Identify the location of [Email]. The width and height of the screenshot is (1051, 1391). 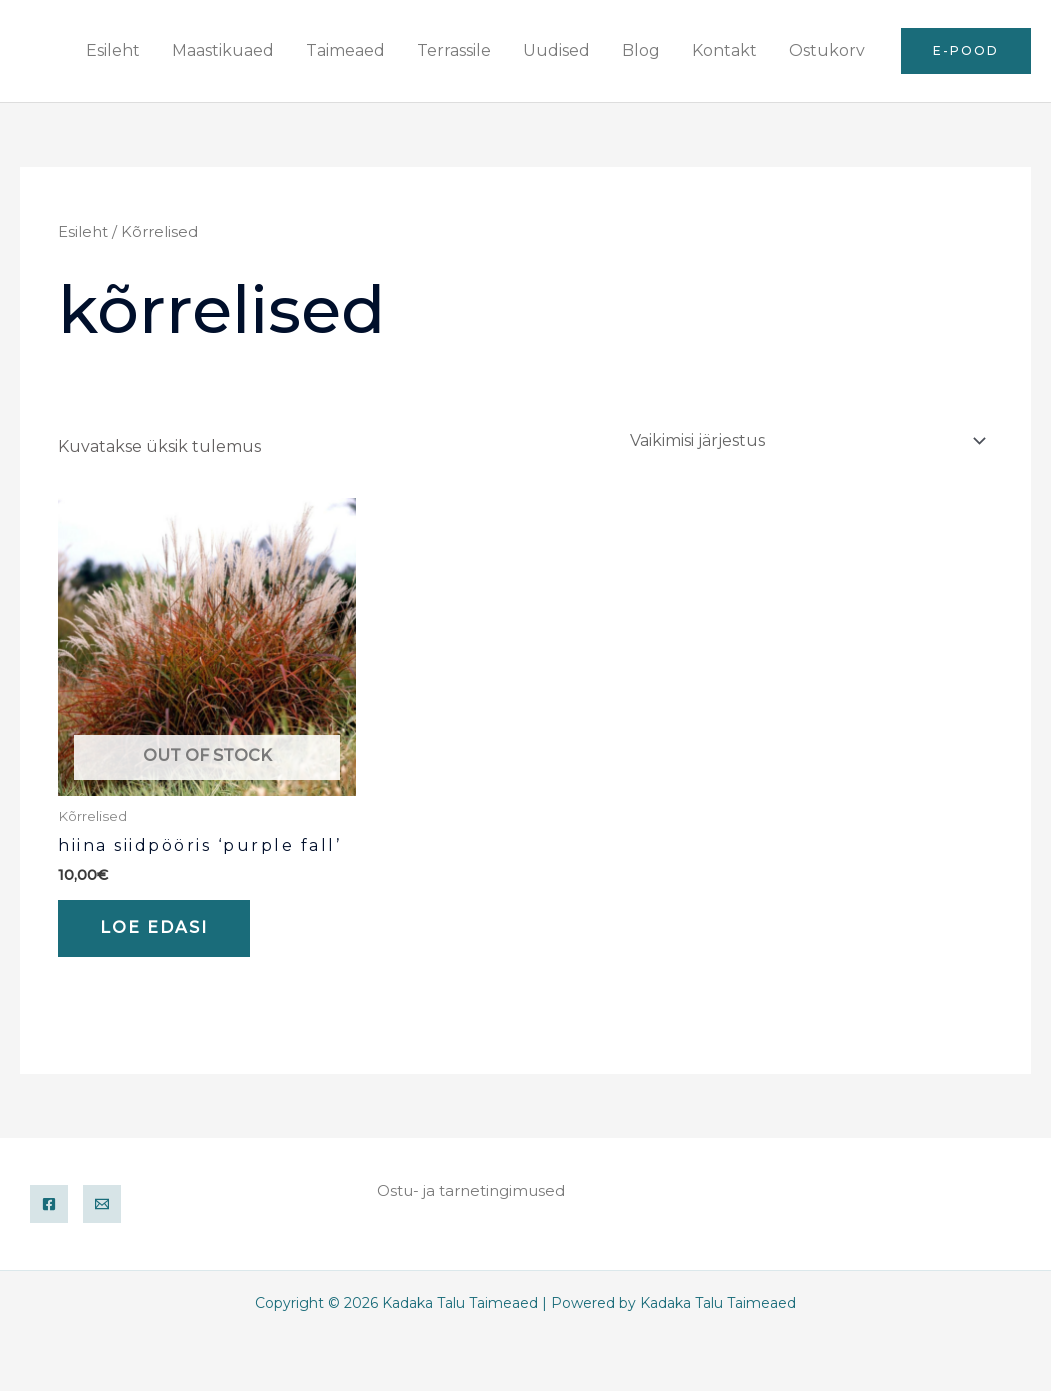
(102, 1204).